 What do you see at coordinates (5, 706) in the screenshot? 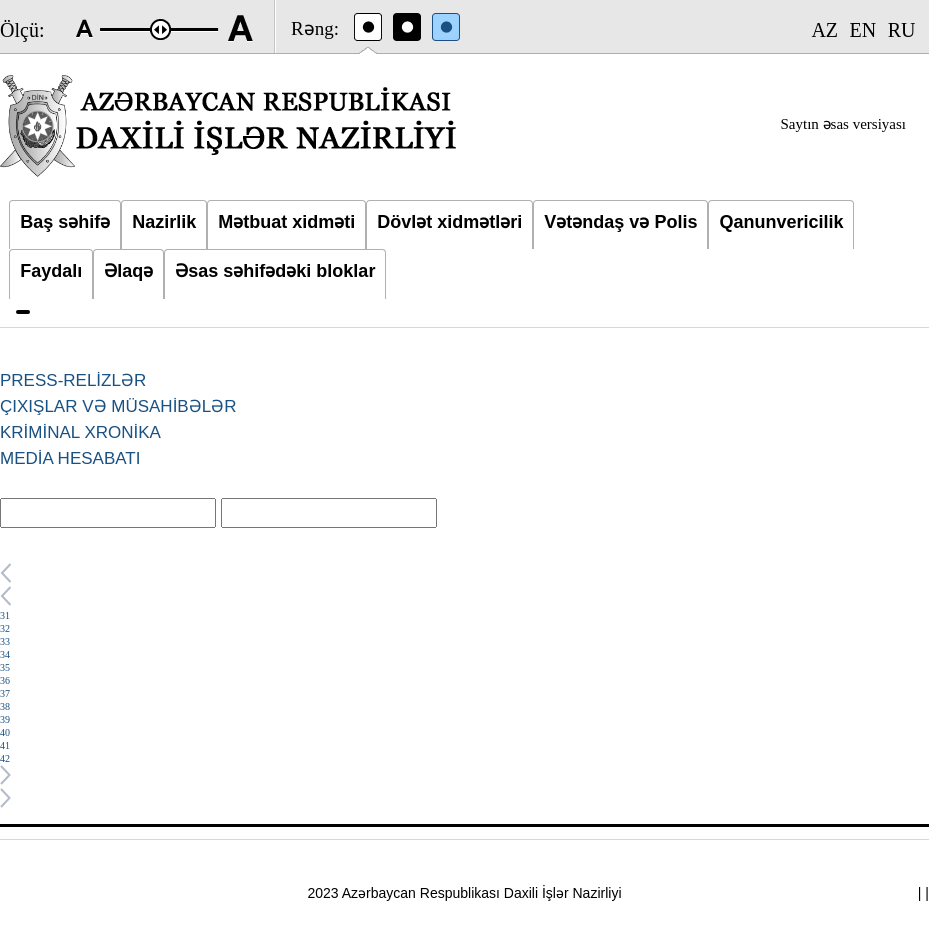
I see `38` at bounding box center [5, 706].